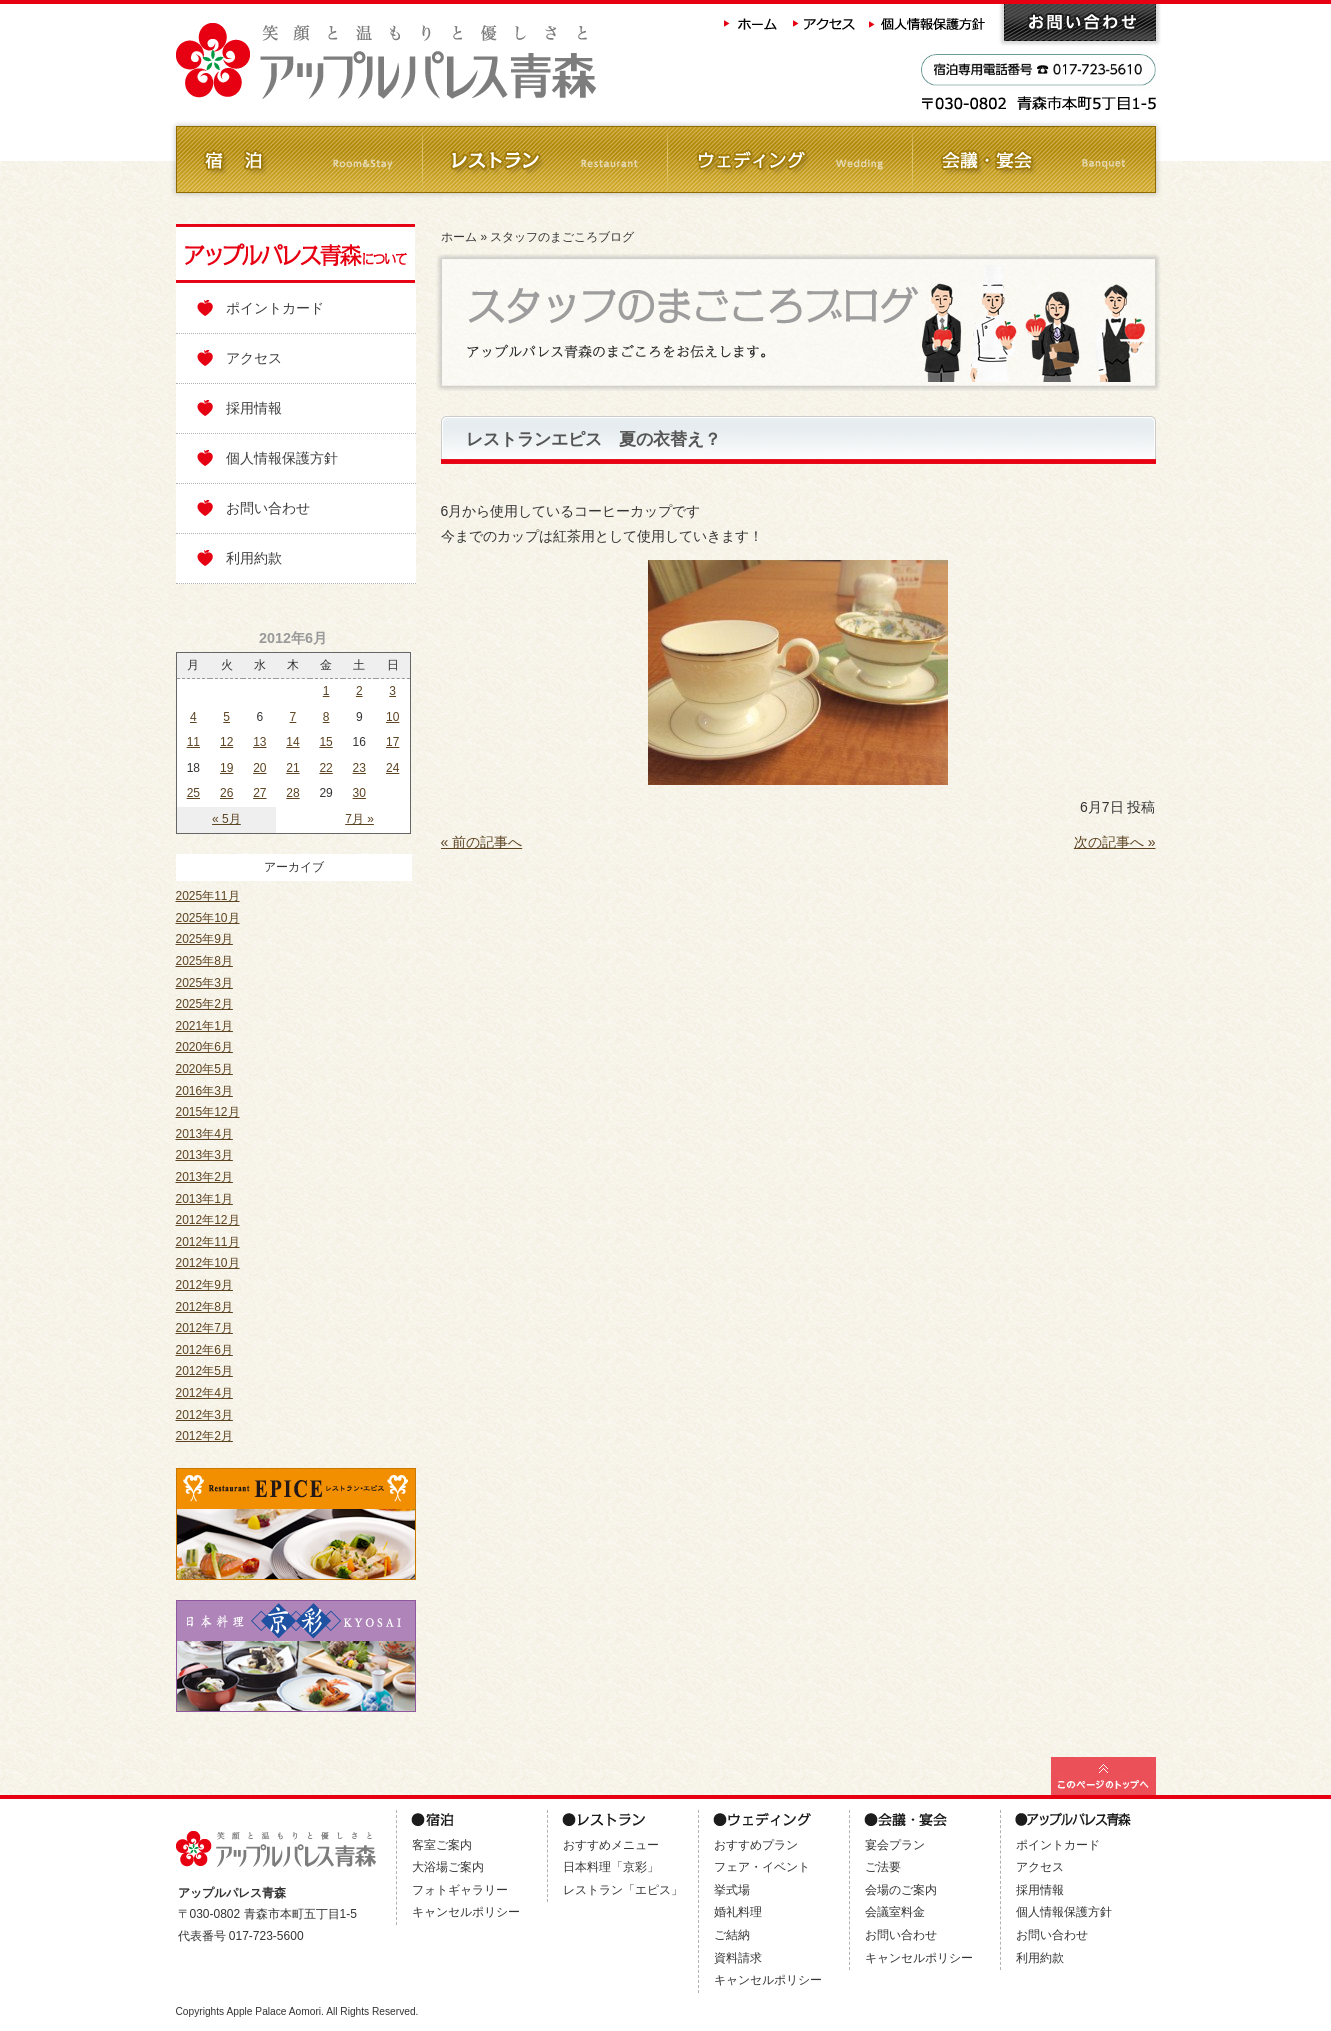 The image size is (1331, 2031). What do you see at coordinates (275, 308) in the screenshot?
I see `ポイントカード` at bounding box center [275, 308].